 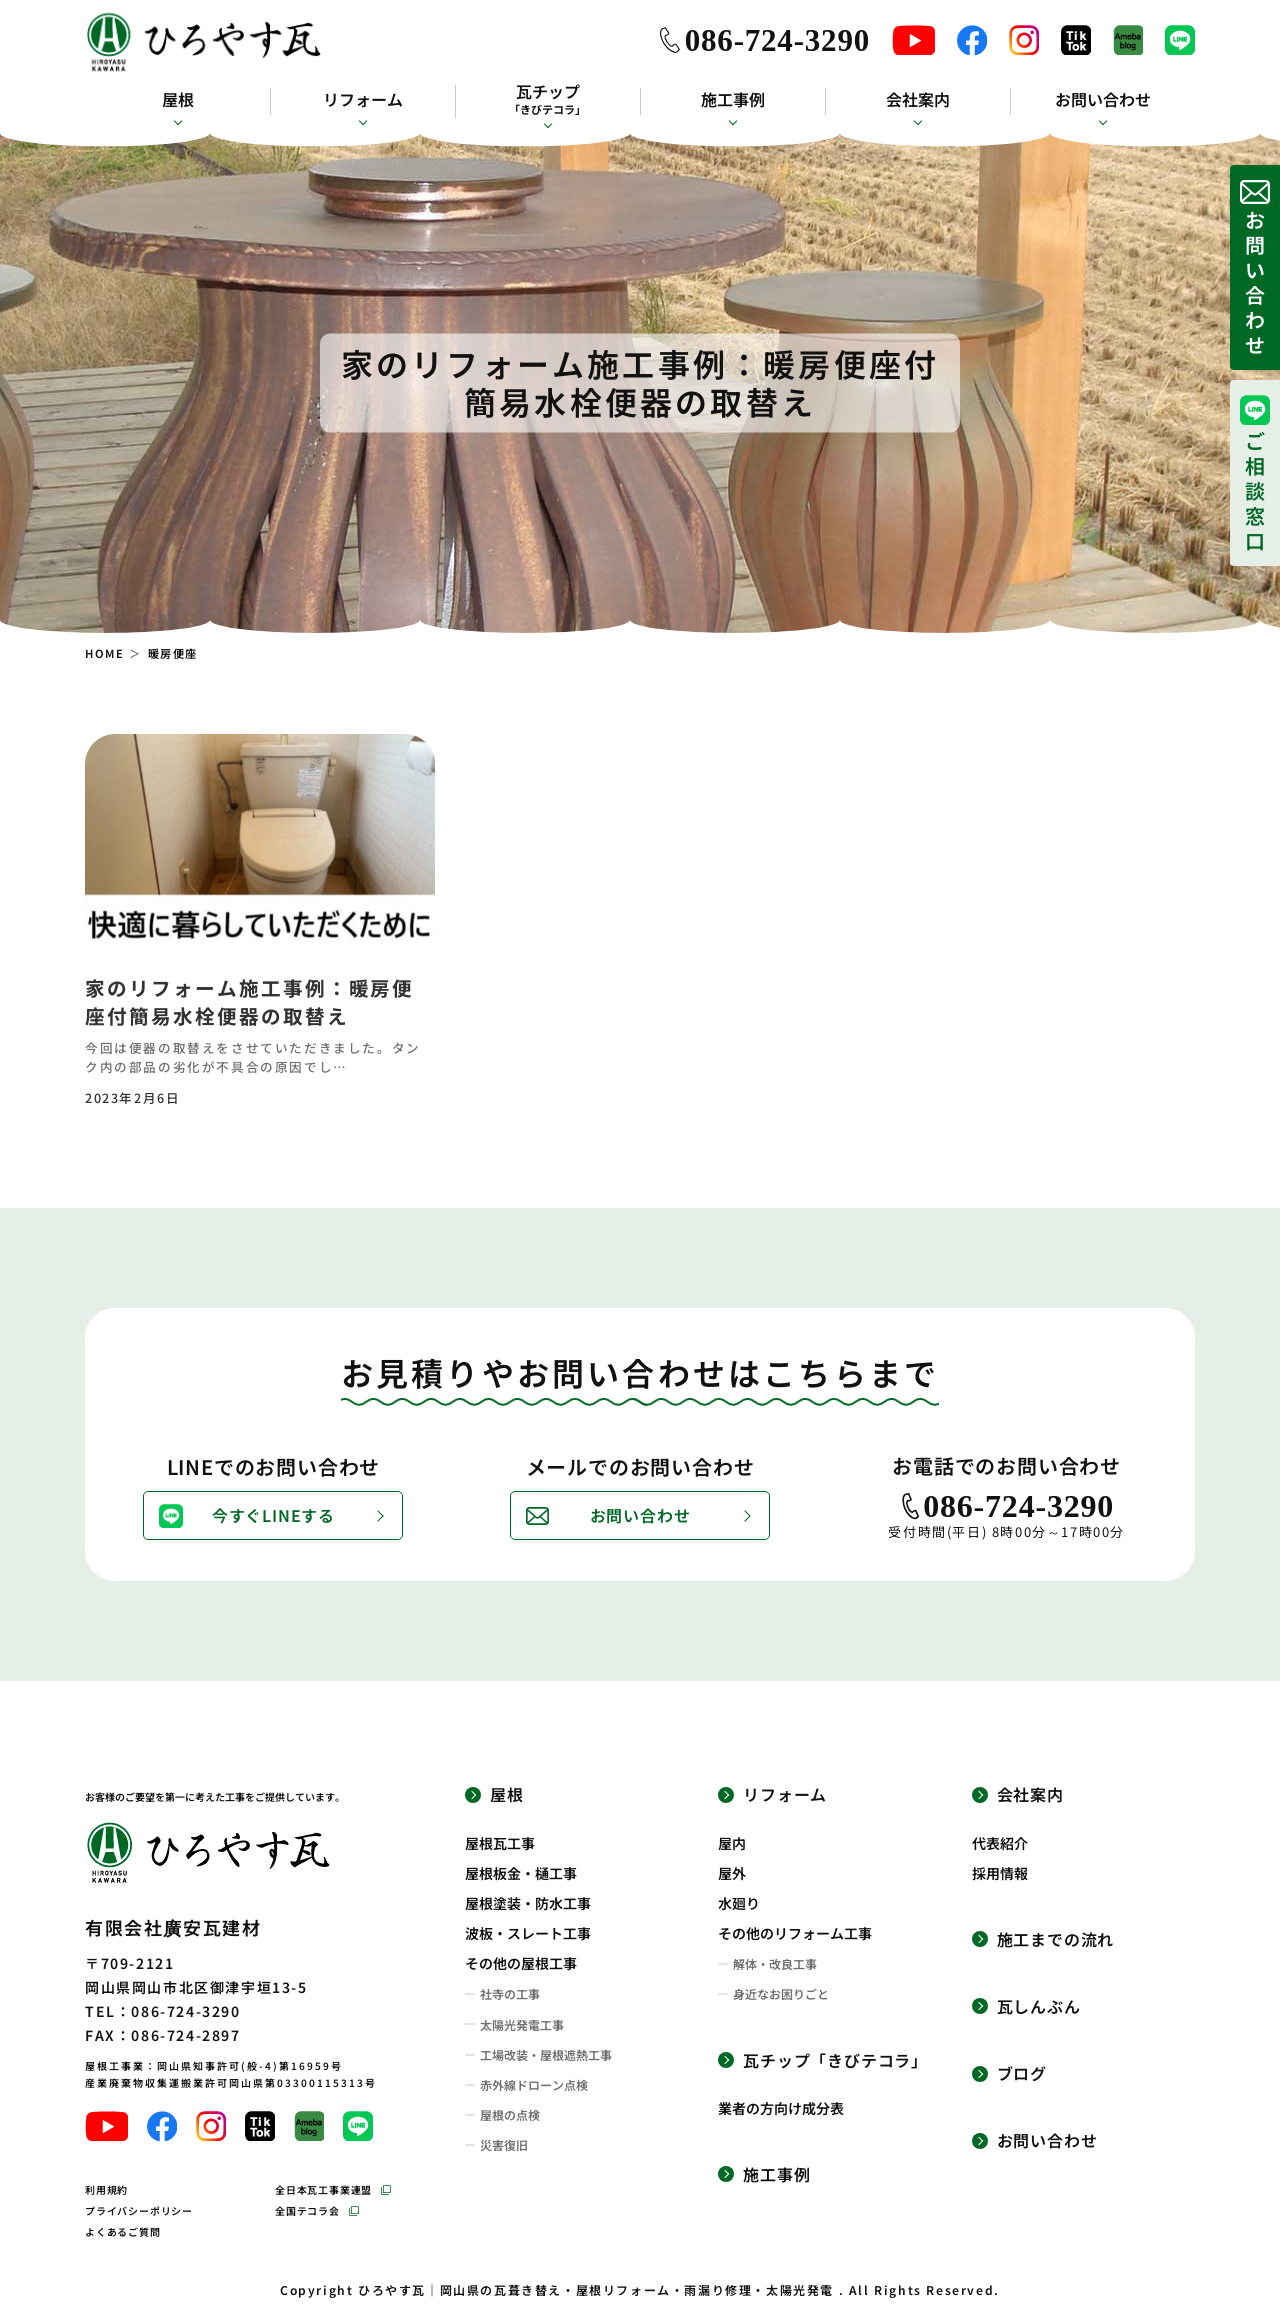 What do you see at coordinates (500, 1843) in the screenshot?
I see `屋根瓦工事` at bounding box center [500, 1843].